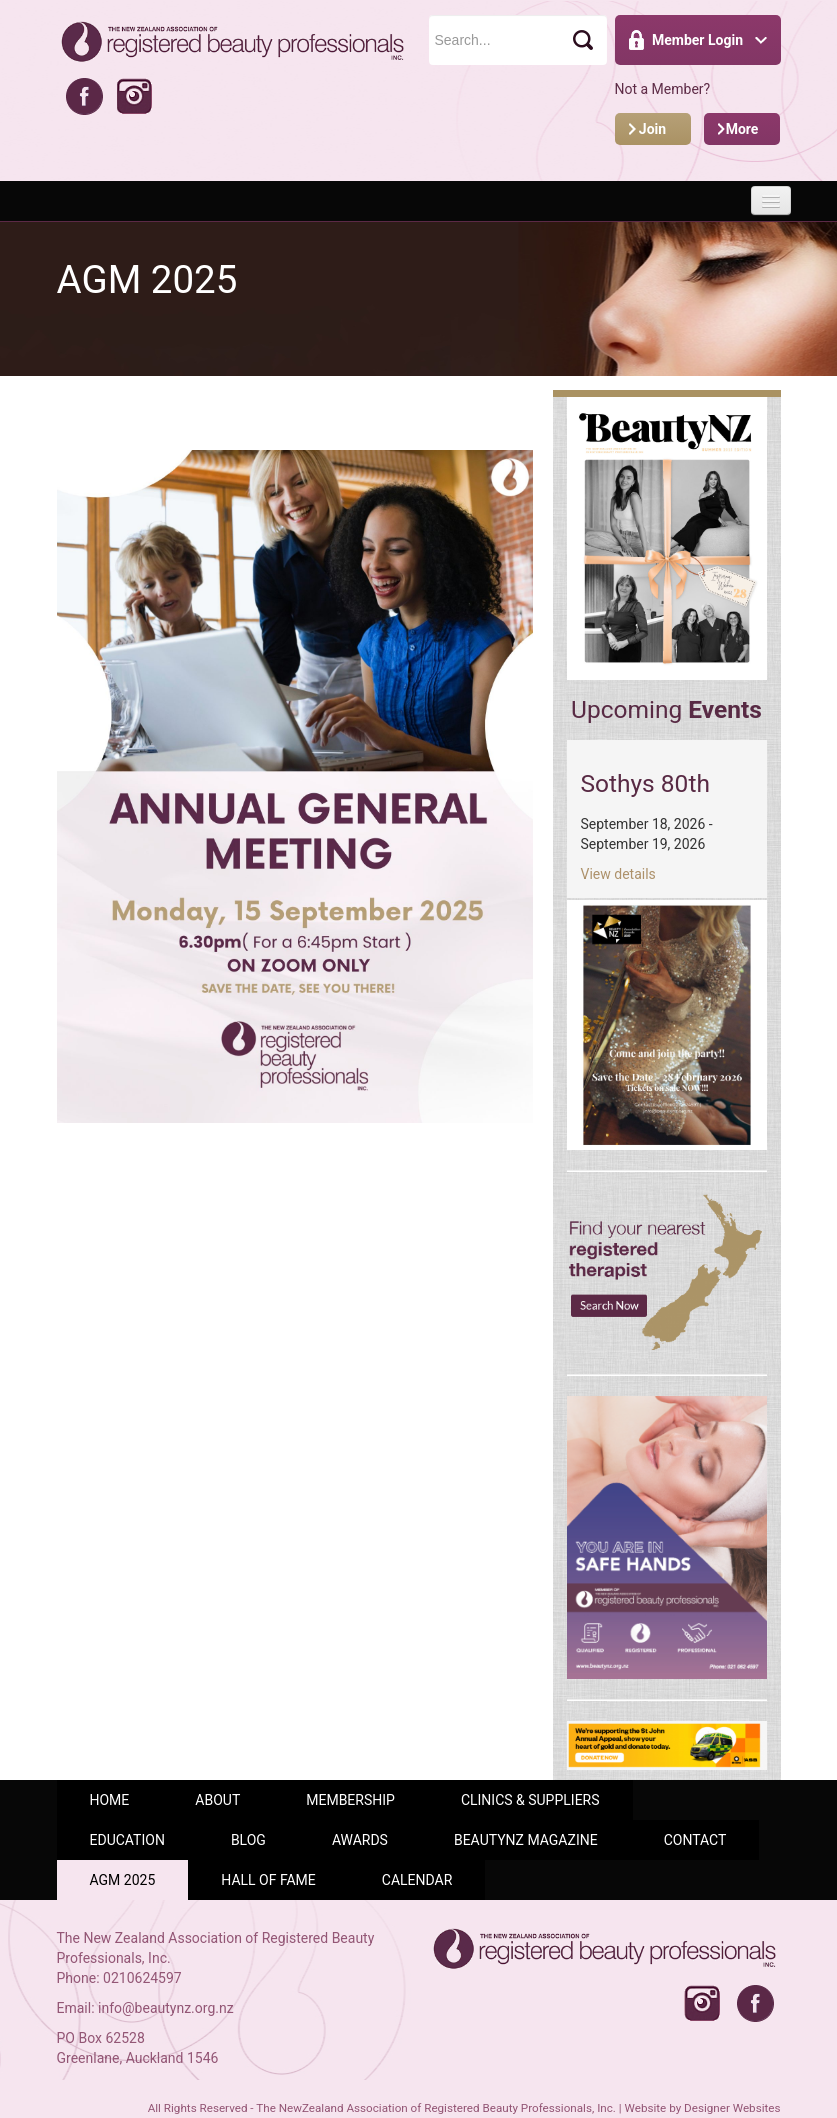  Describe the element at coordinates (526, 1840) in the screenshot. I see `BeautyNZ Magazine` at that location.